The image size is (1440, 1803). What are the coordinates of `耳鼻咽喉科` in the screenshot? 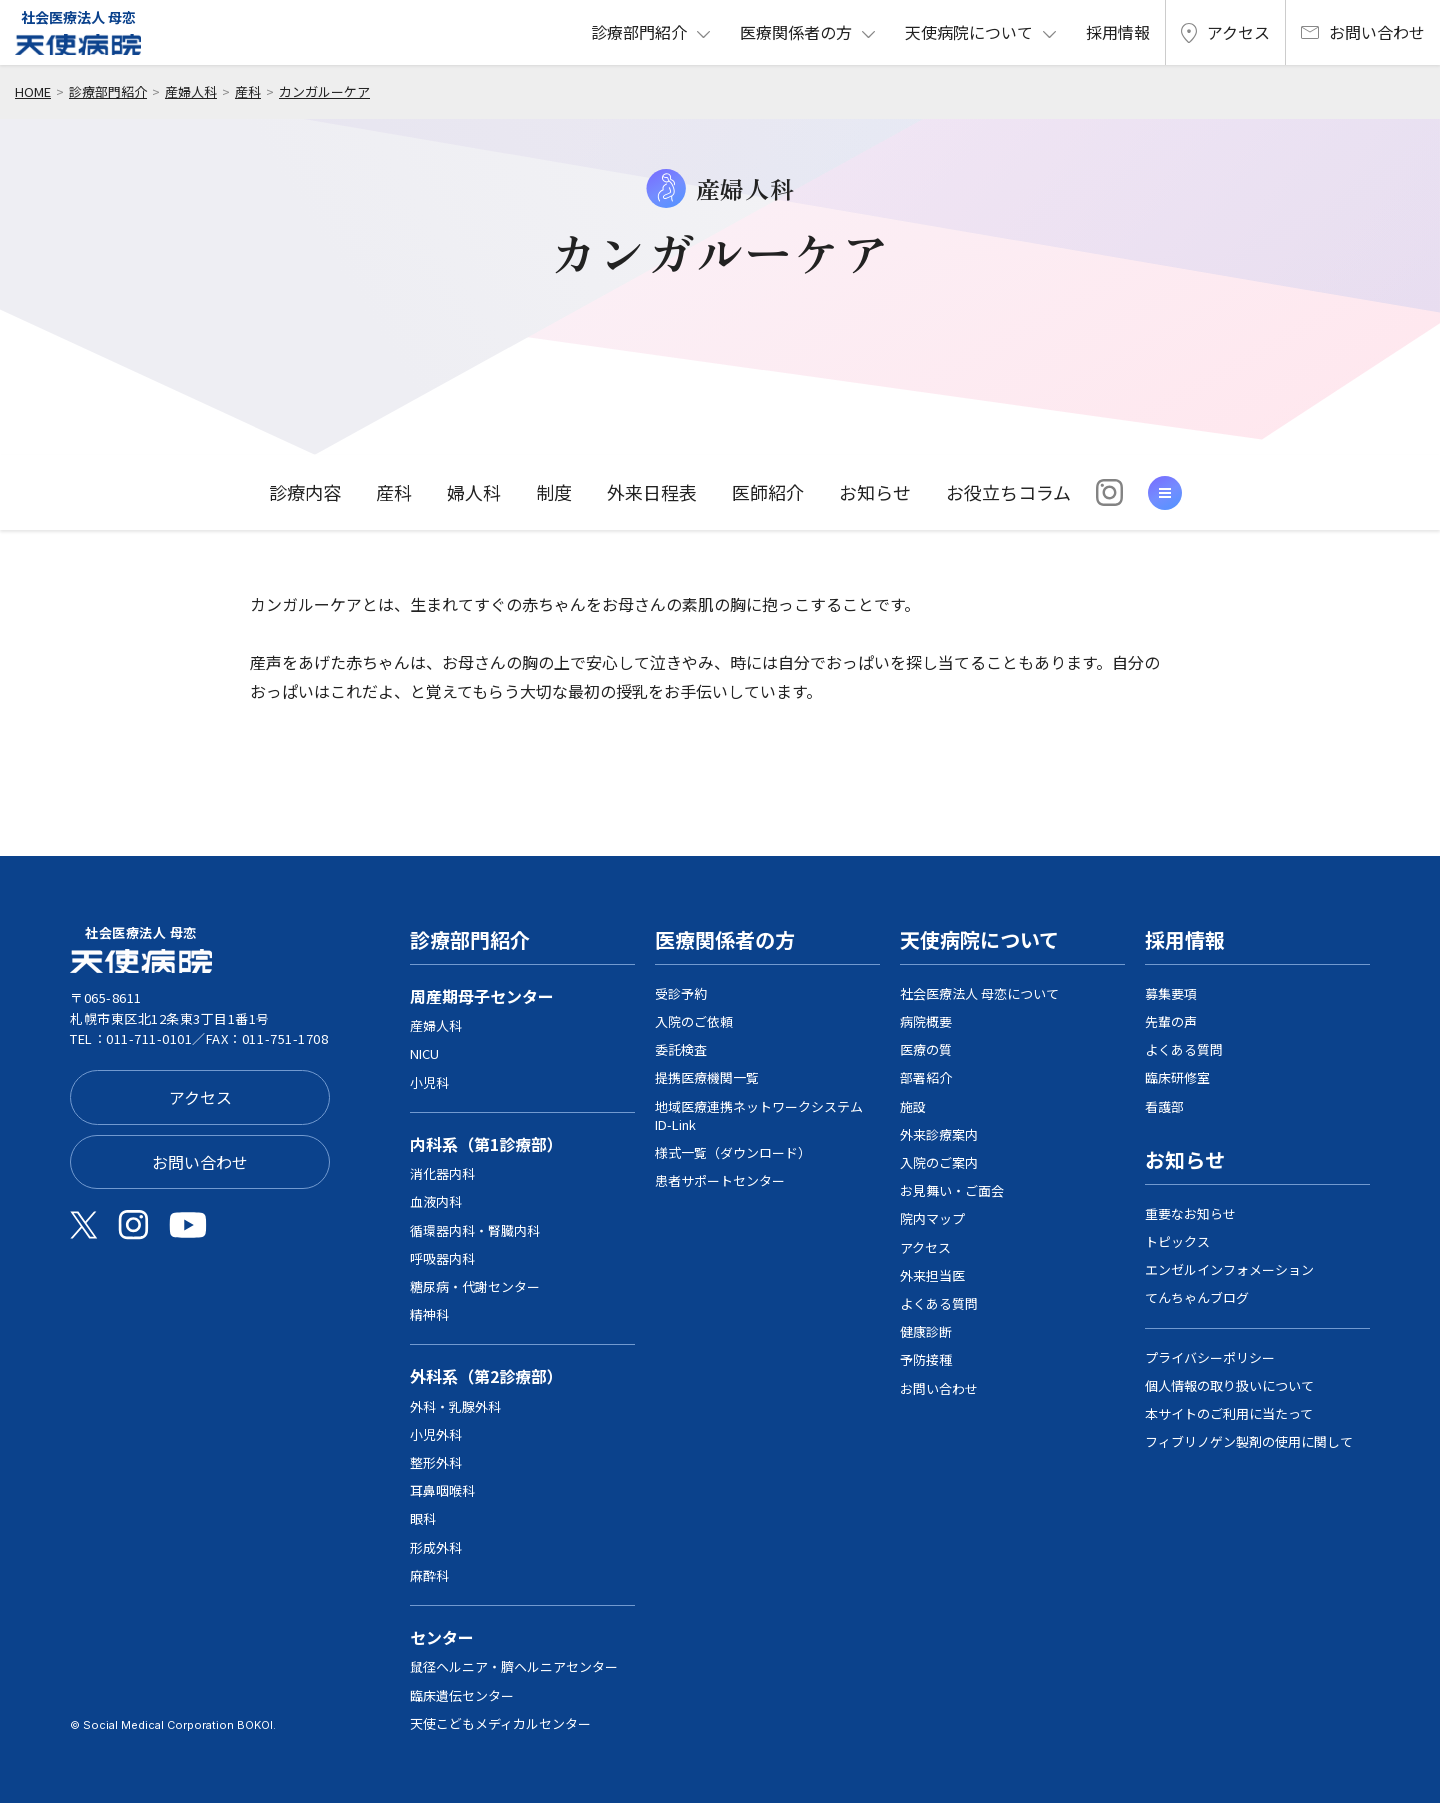 It's located at (442, 1490).